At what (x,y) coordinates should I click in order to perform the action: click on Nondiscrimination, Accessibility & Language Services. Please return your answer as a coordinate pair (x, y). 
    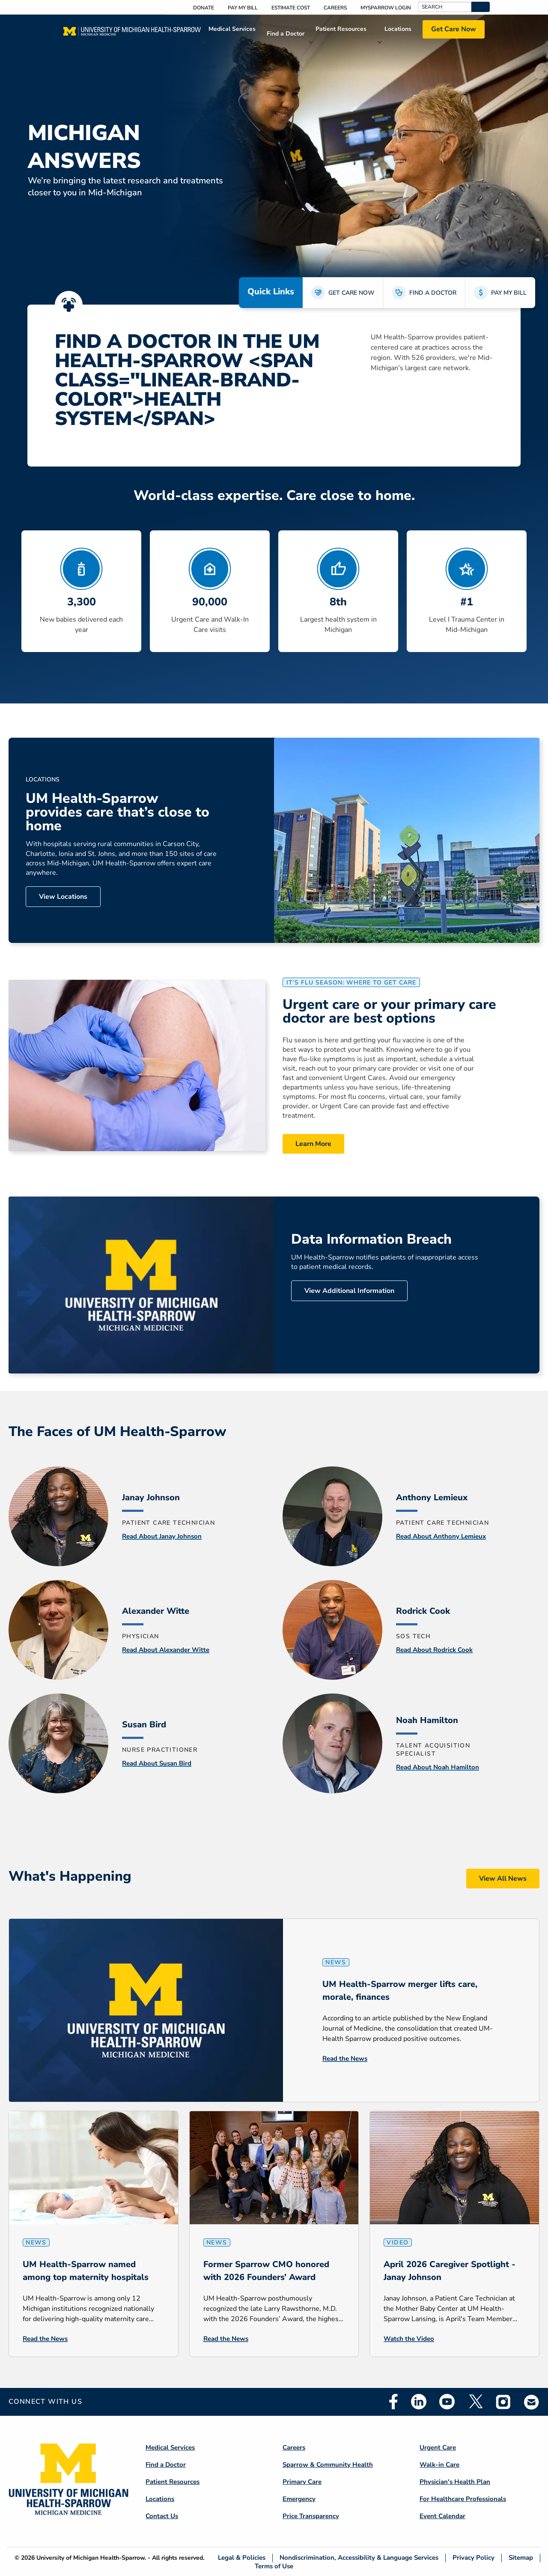
    Looking at the image, I should click on (359, 2558).